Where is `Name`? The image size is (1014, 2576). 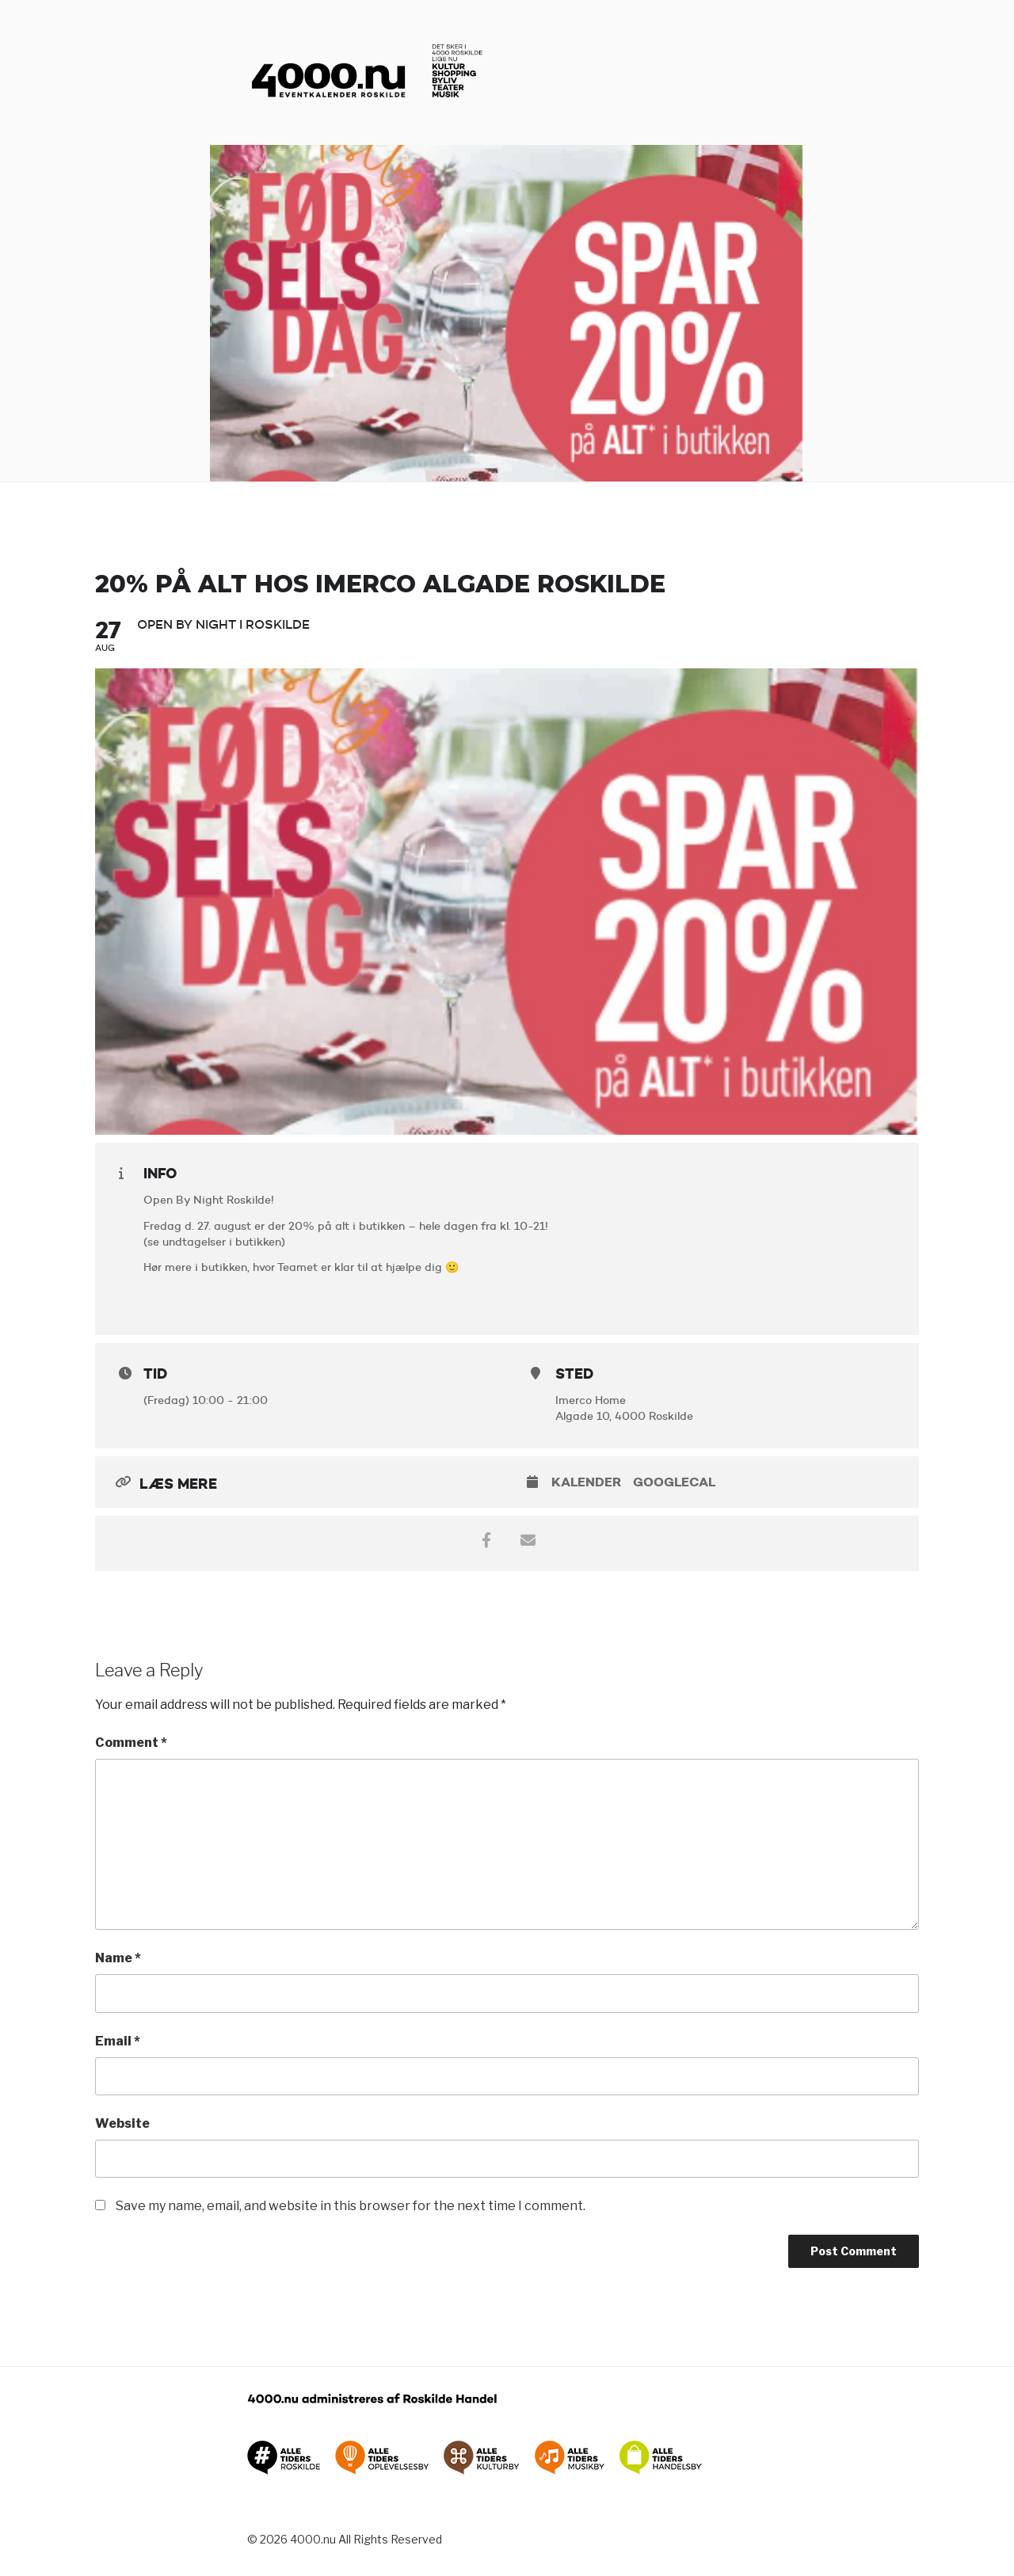 Name is located at coordinates (118, 1957).